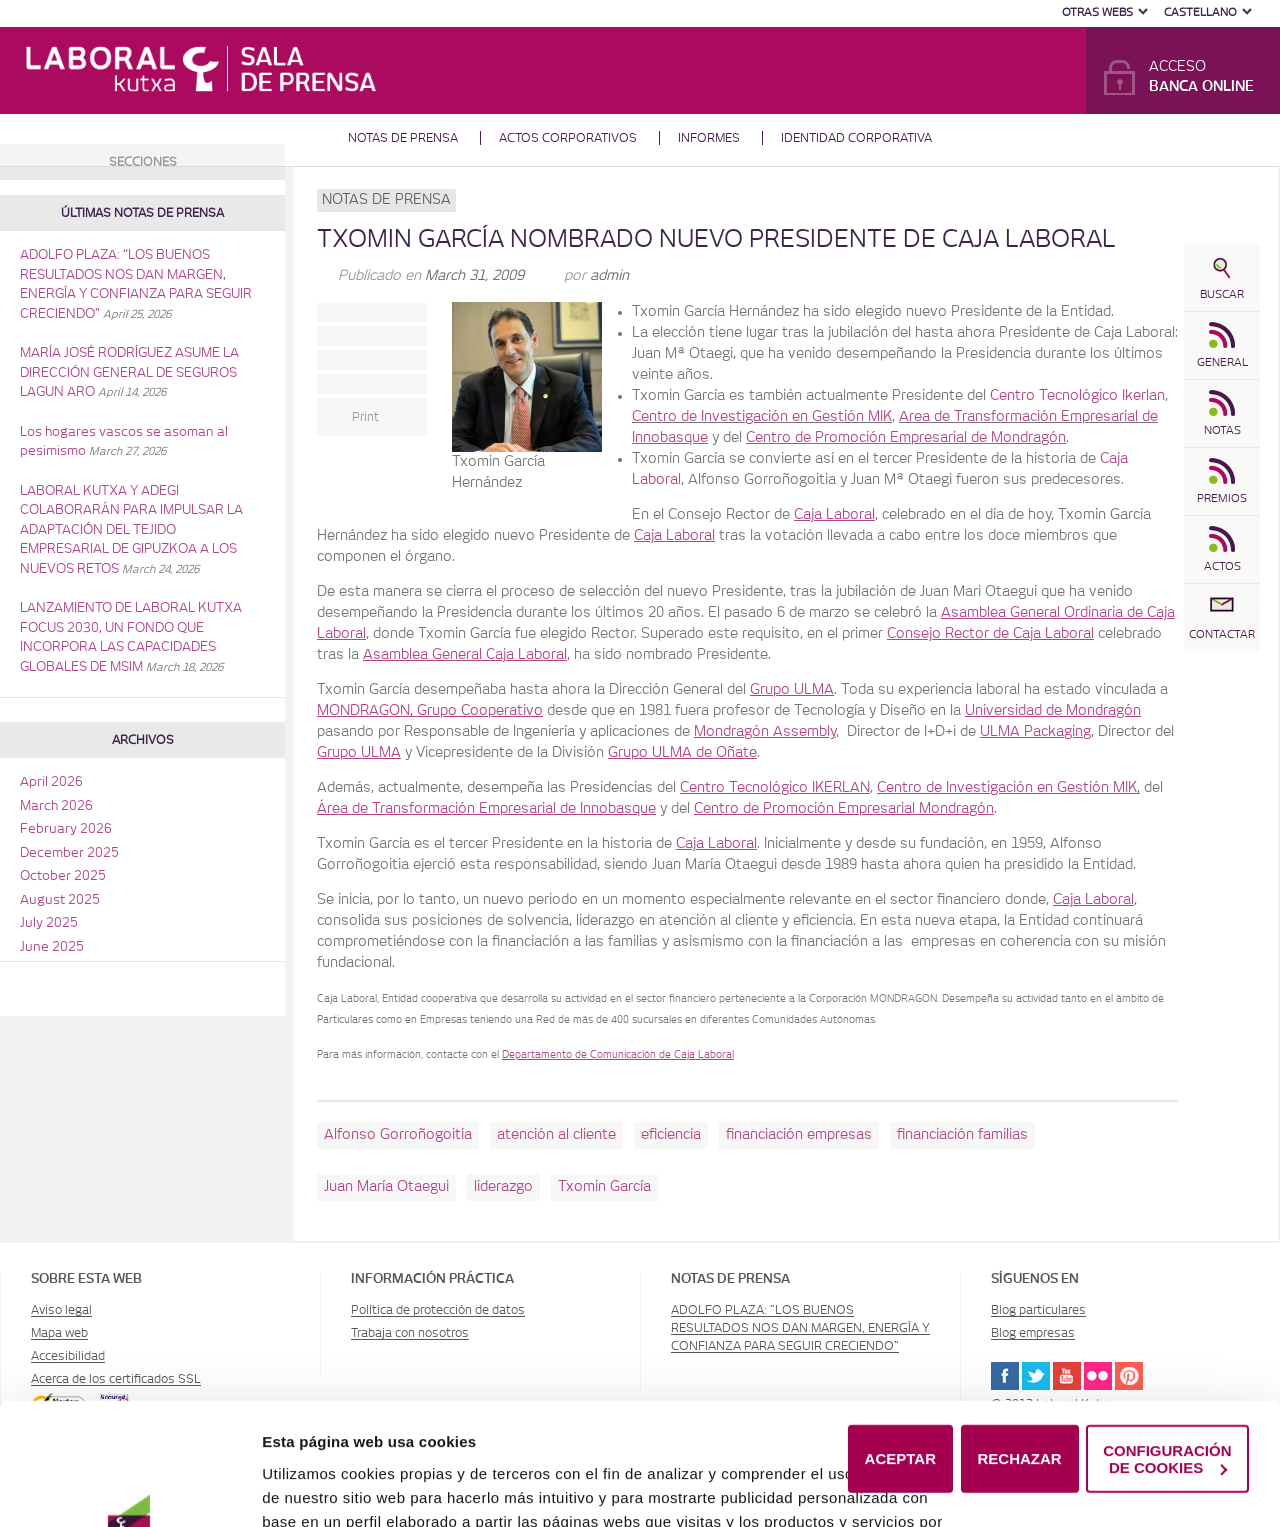 This screenshot has height=1527, width=1280. I want to click on ACEPTAR, so click(900, 1350).